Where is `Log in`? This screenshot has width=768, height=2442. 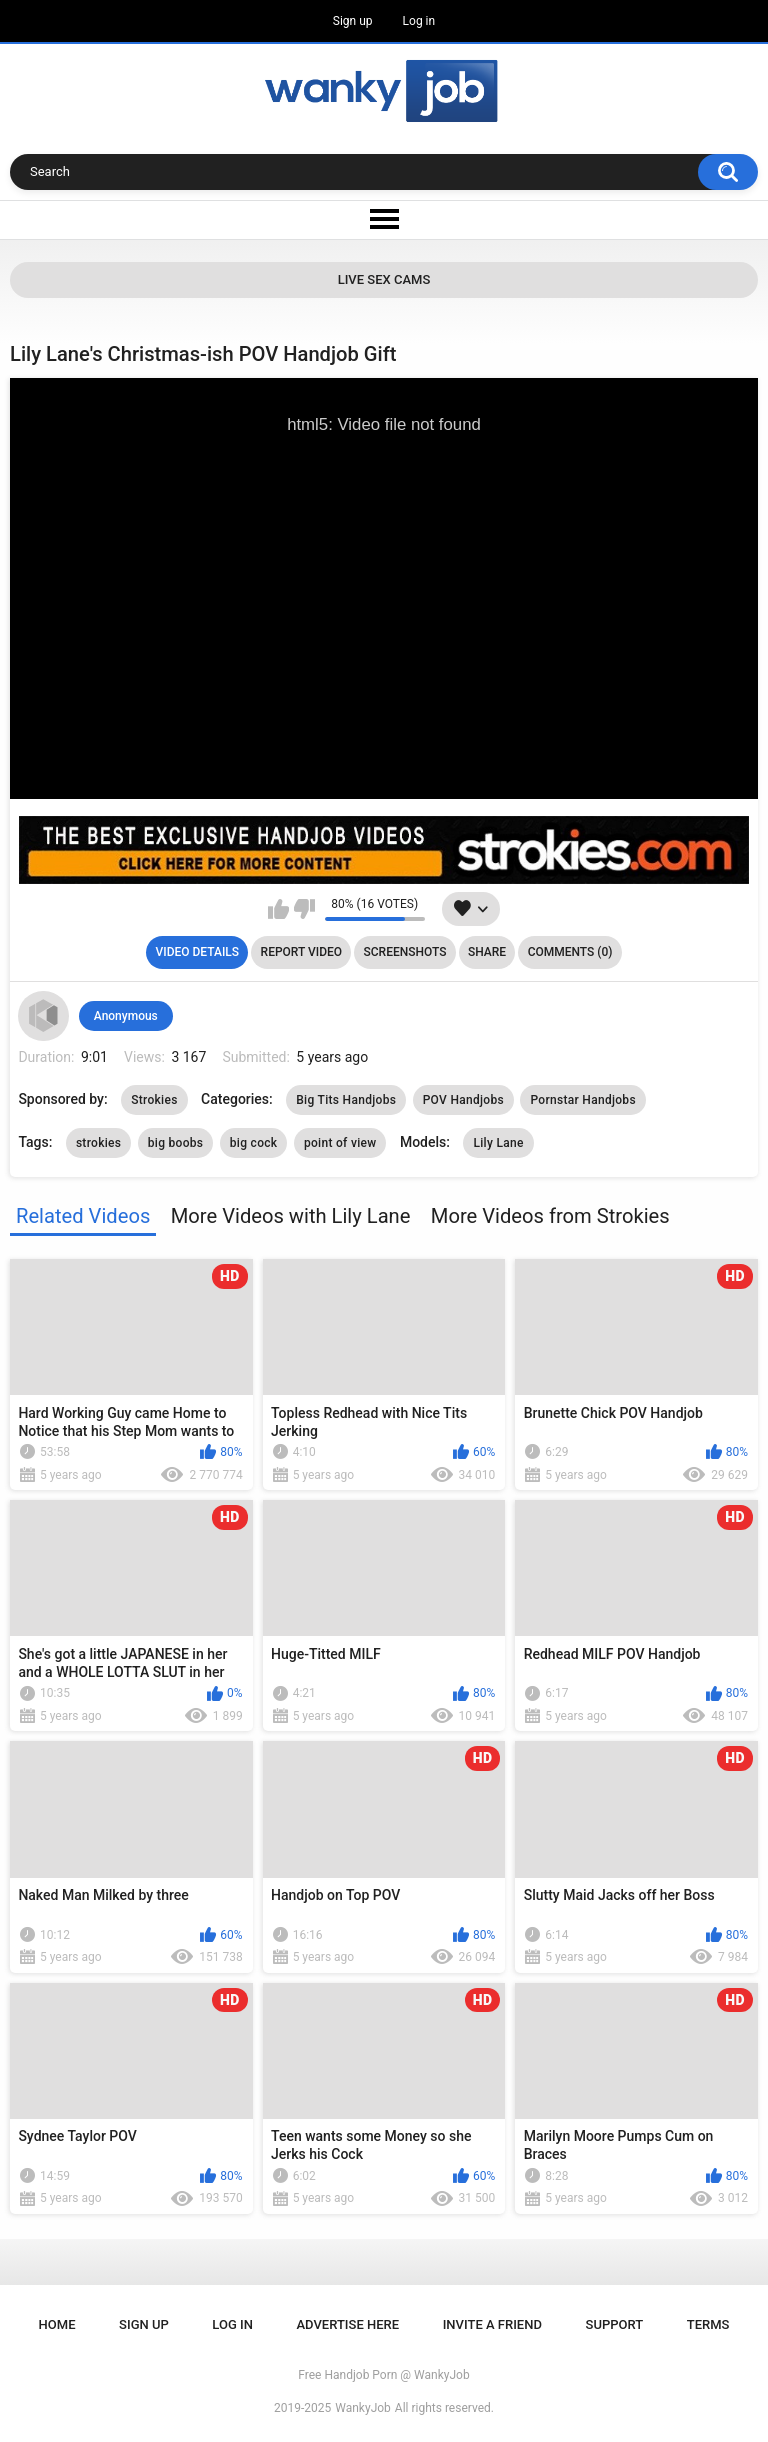
Log in is located at coordinates (419, 21).